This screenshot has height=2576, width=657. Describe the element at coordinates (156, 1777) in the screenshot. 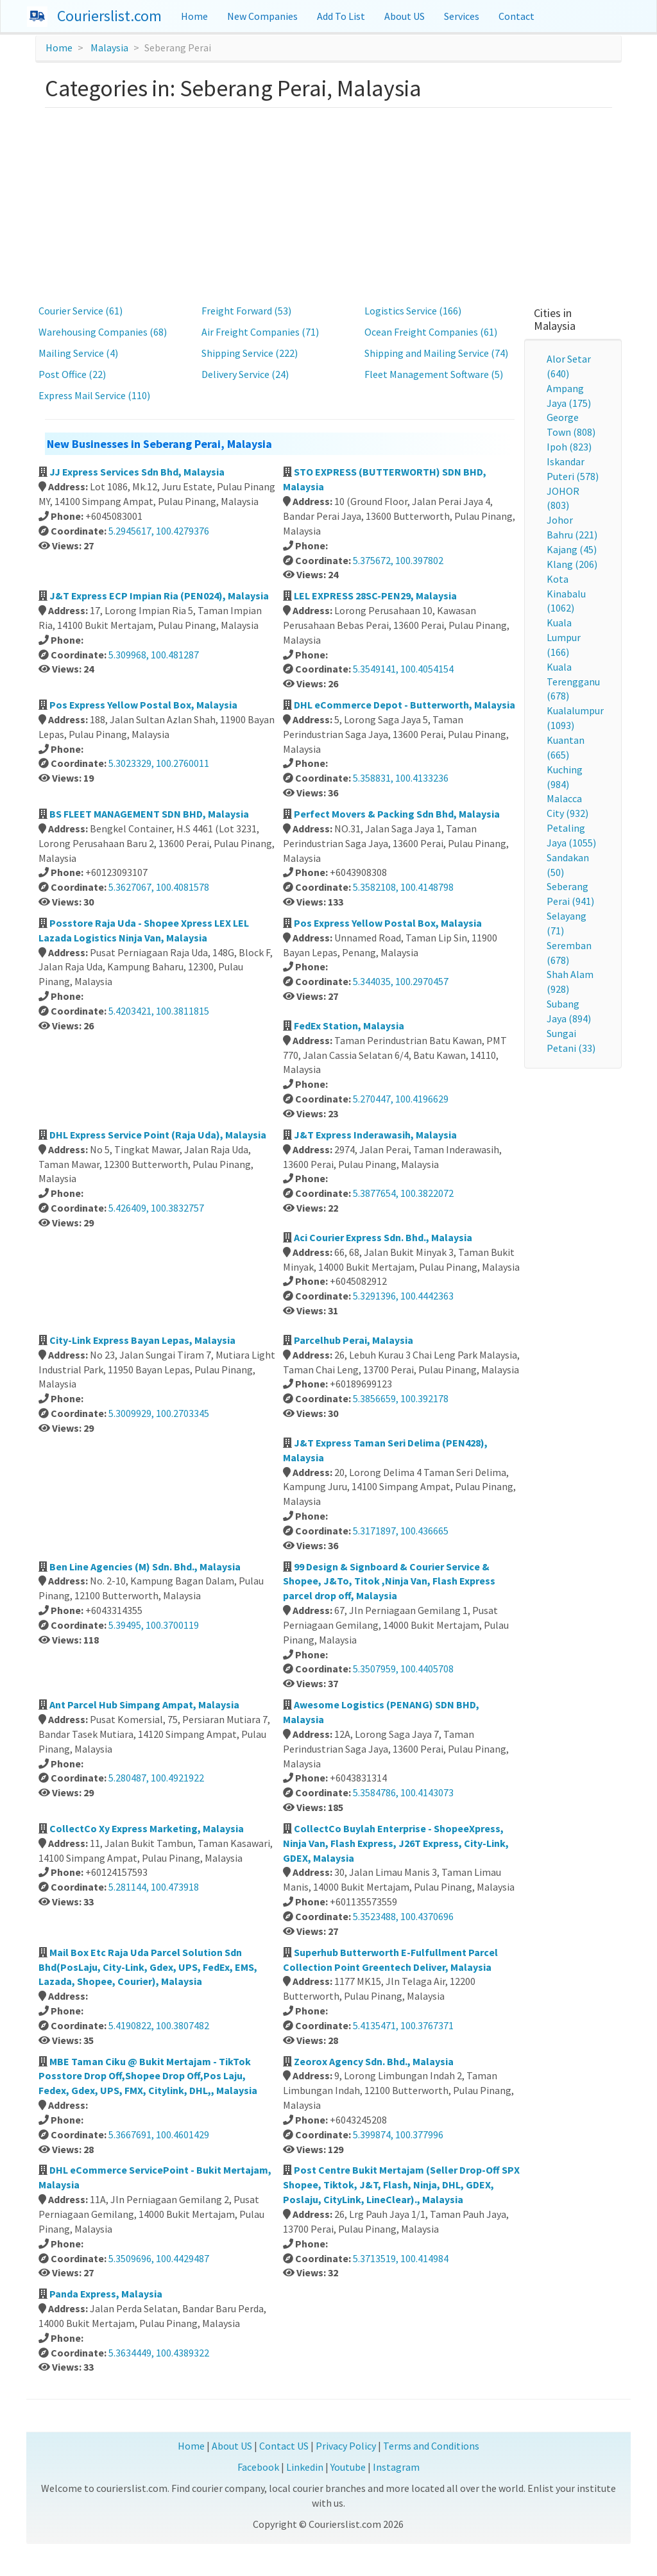

I see `5.280487, 100.4921922` at that location.